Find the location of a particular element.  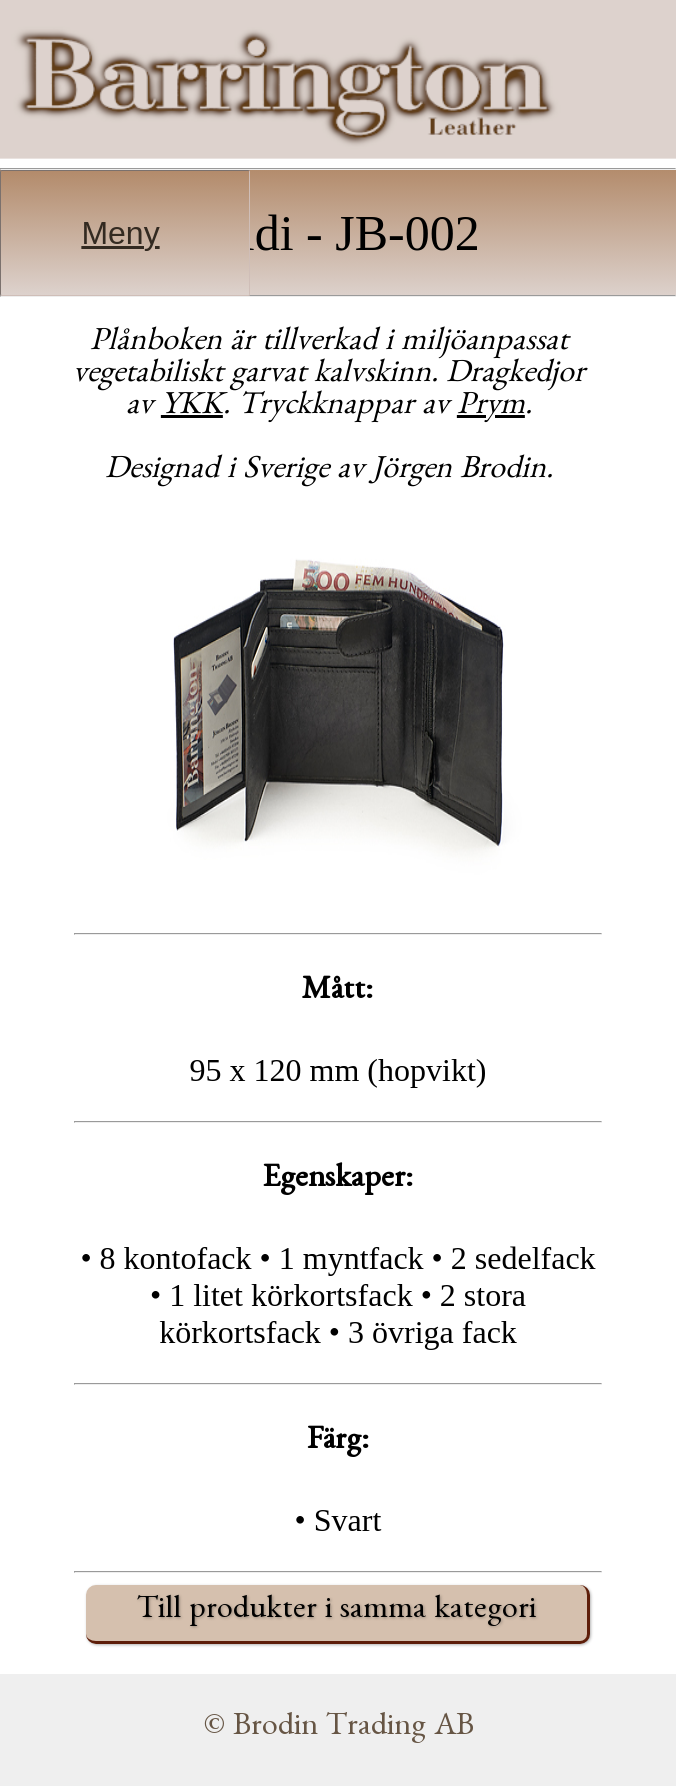

YKK is located at coordinates (192, 409).